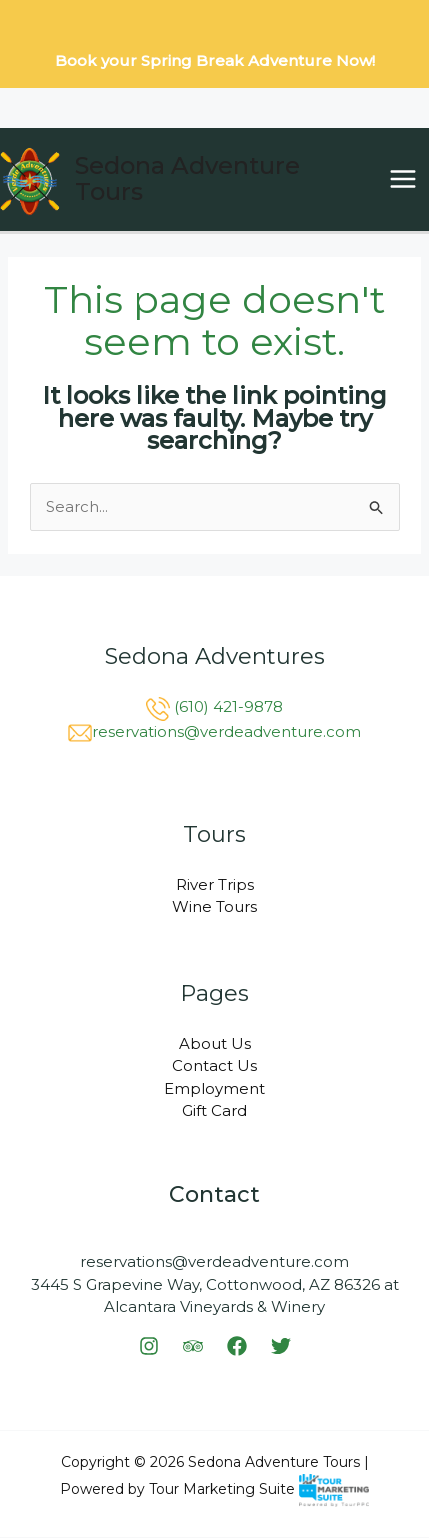 The height and width of the screenshot is (1538, 429). What do you see at coordinates (226, 731) in the screenshot?
I see `reservations@verdeadventure.com` at bounding box center [226, 731].